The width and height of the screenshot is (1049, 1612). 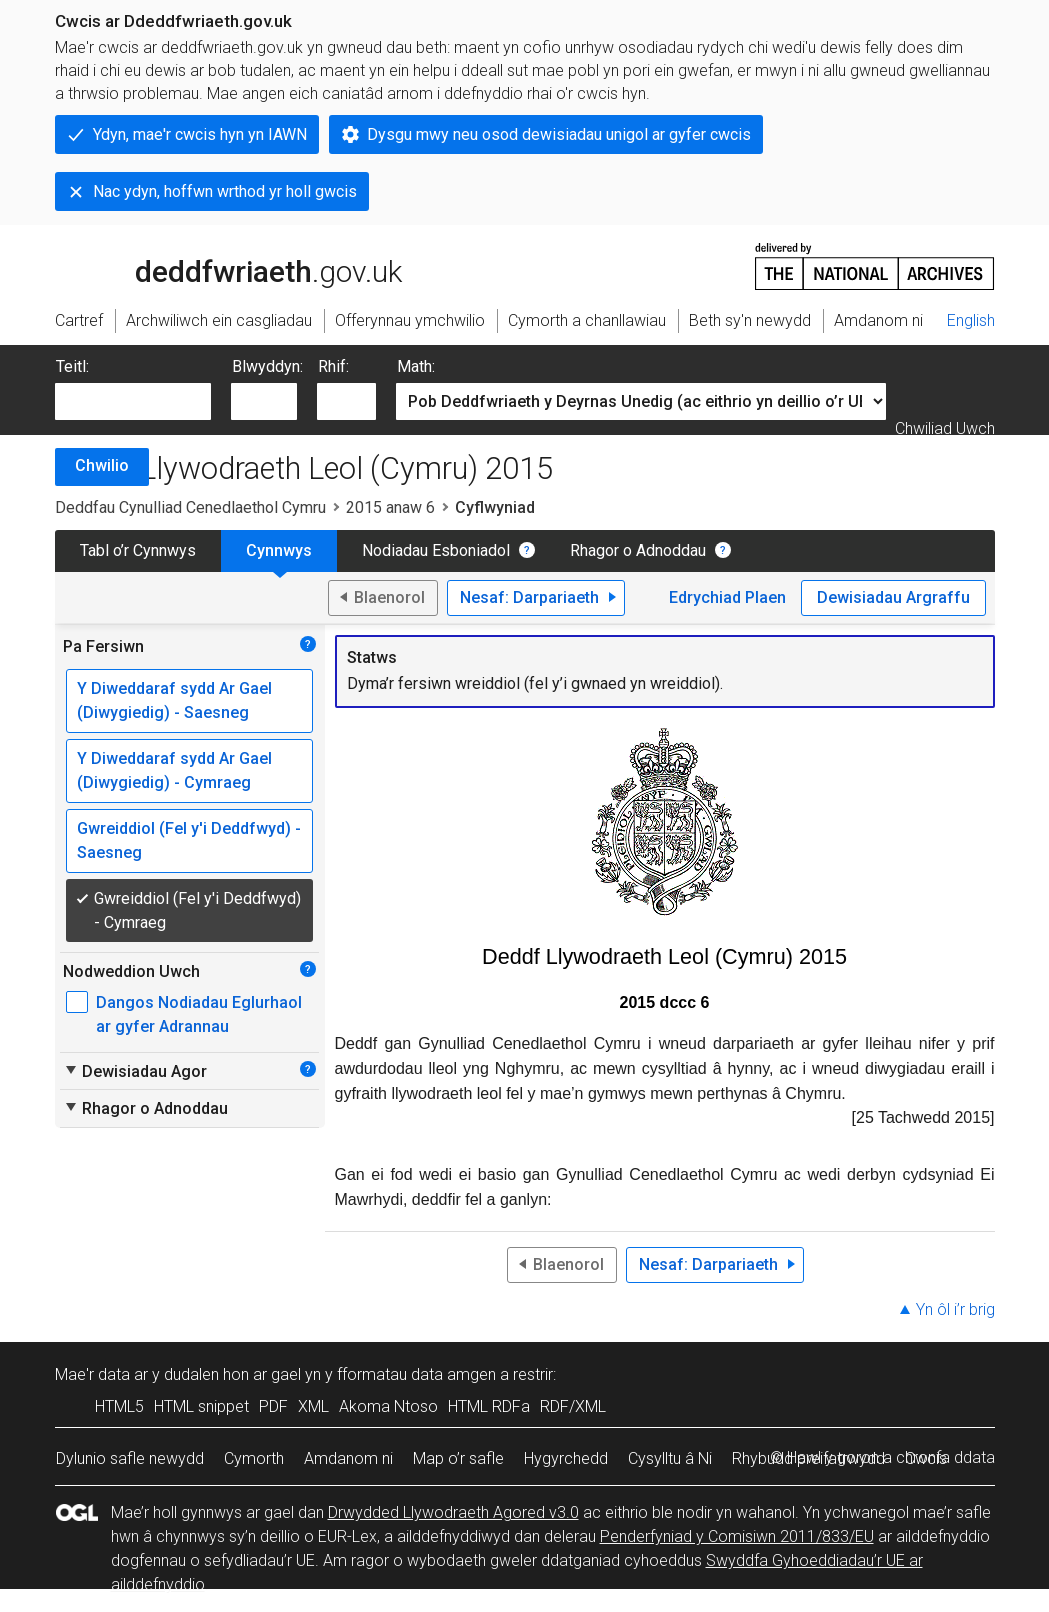 What do you see at coordinates (388, 1406) in the screenshot?
I see `Akoma Ntoso` at bounding box center [388, 1406].